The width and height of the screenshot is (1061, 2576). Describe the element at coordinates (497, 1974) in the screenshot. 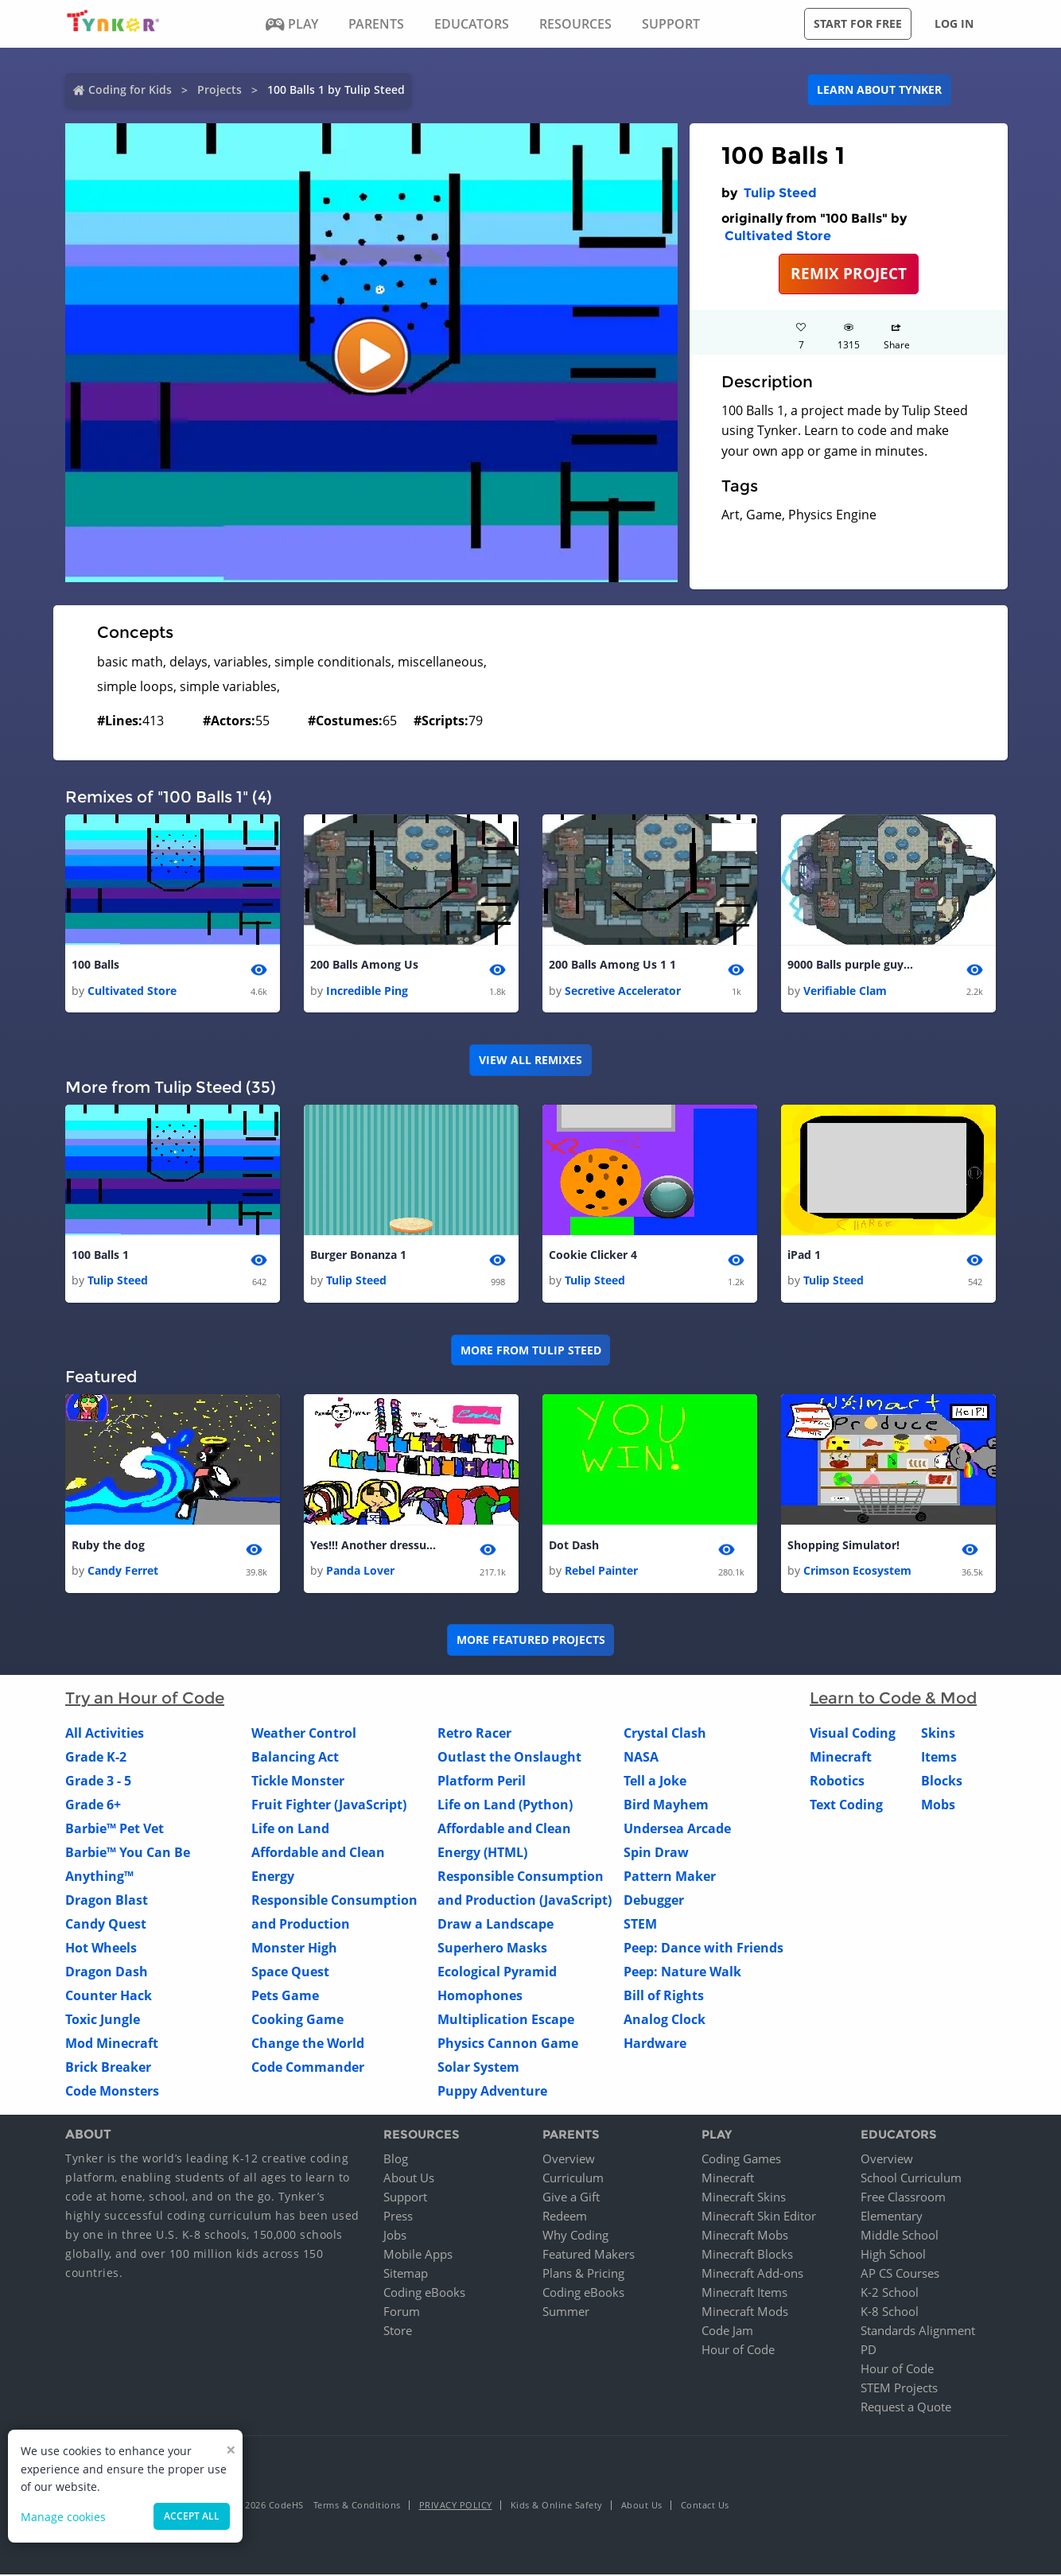

I see `Ecological Pyramid` at that location.